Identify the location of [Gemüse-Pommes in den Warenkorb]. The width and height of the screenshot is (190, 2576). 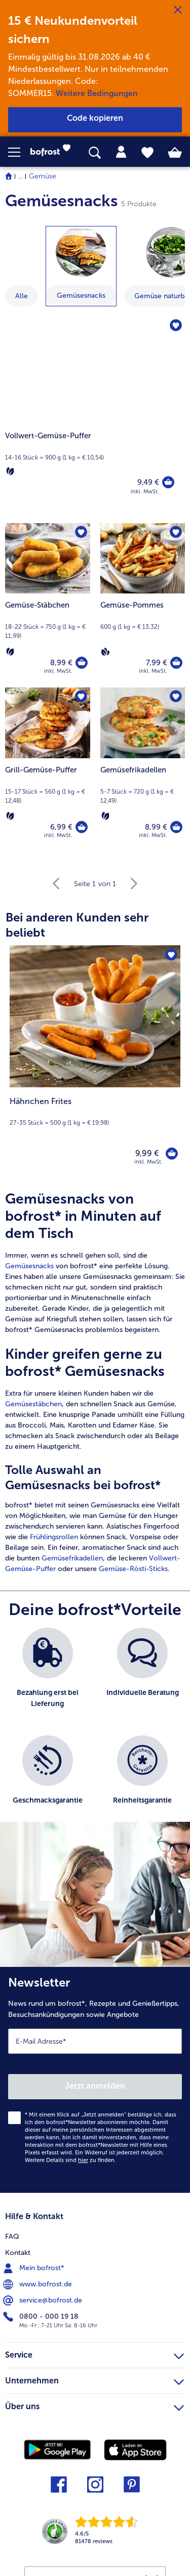
(176, 663).